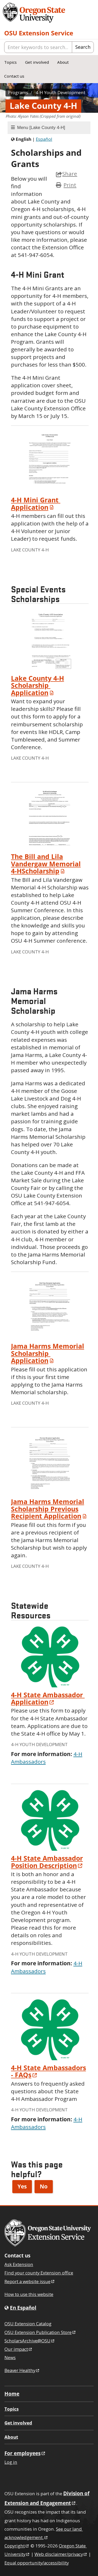  Describe the element at coordinates (66, 173) in the screenshot. I see `Share` at that location.